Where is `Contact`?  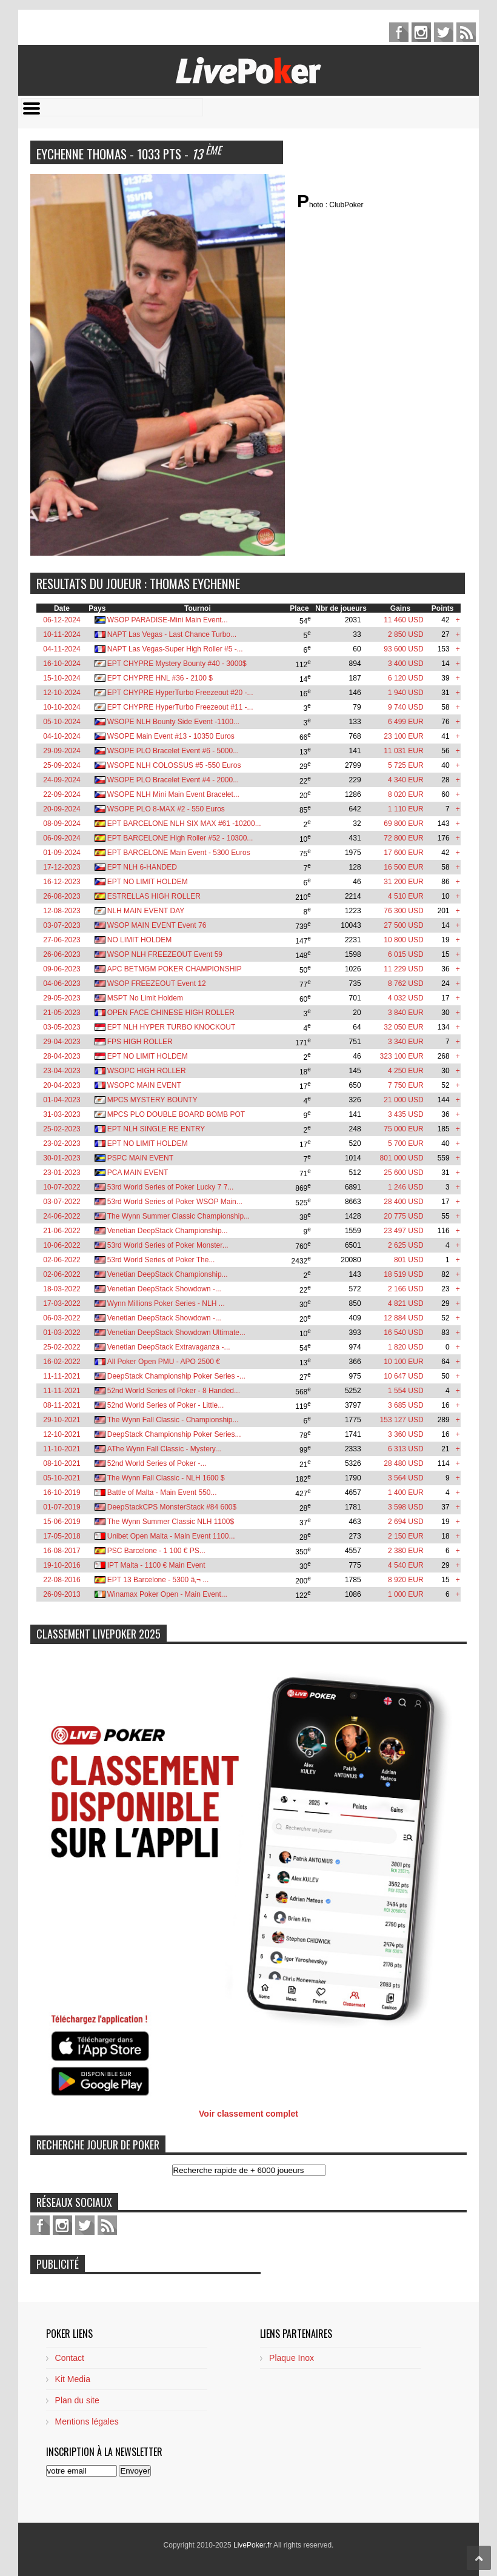 Contact is located at coordinates (69, 2358).